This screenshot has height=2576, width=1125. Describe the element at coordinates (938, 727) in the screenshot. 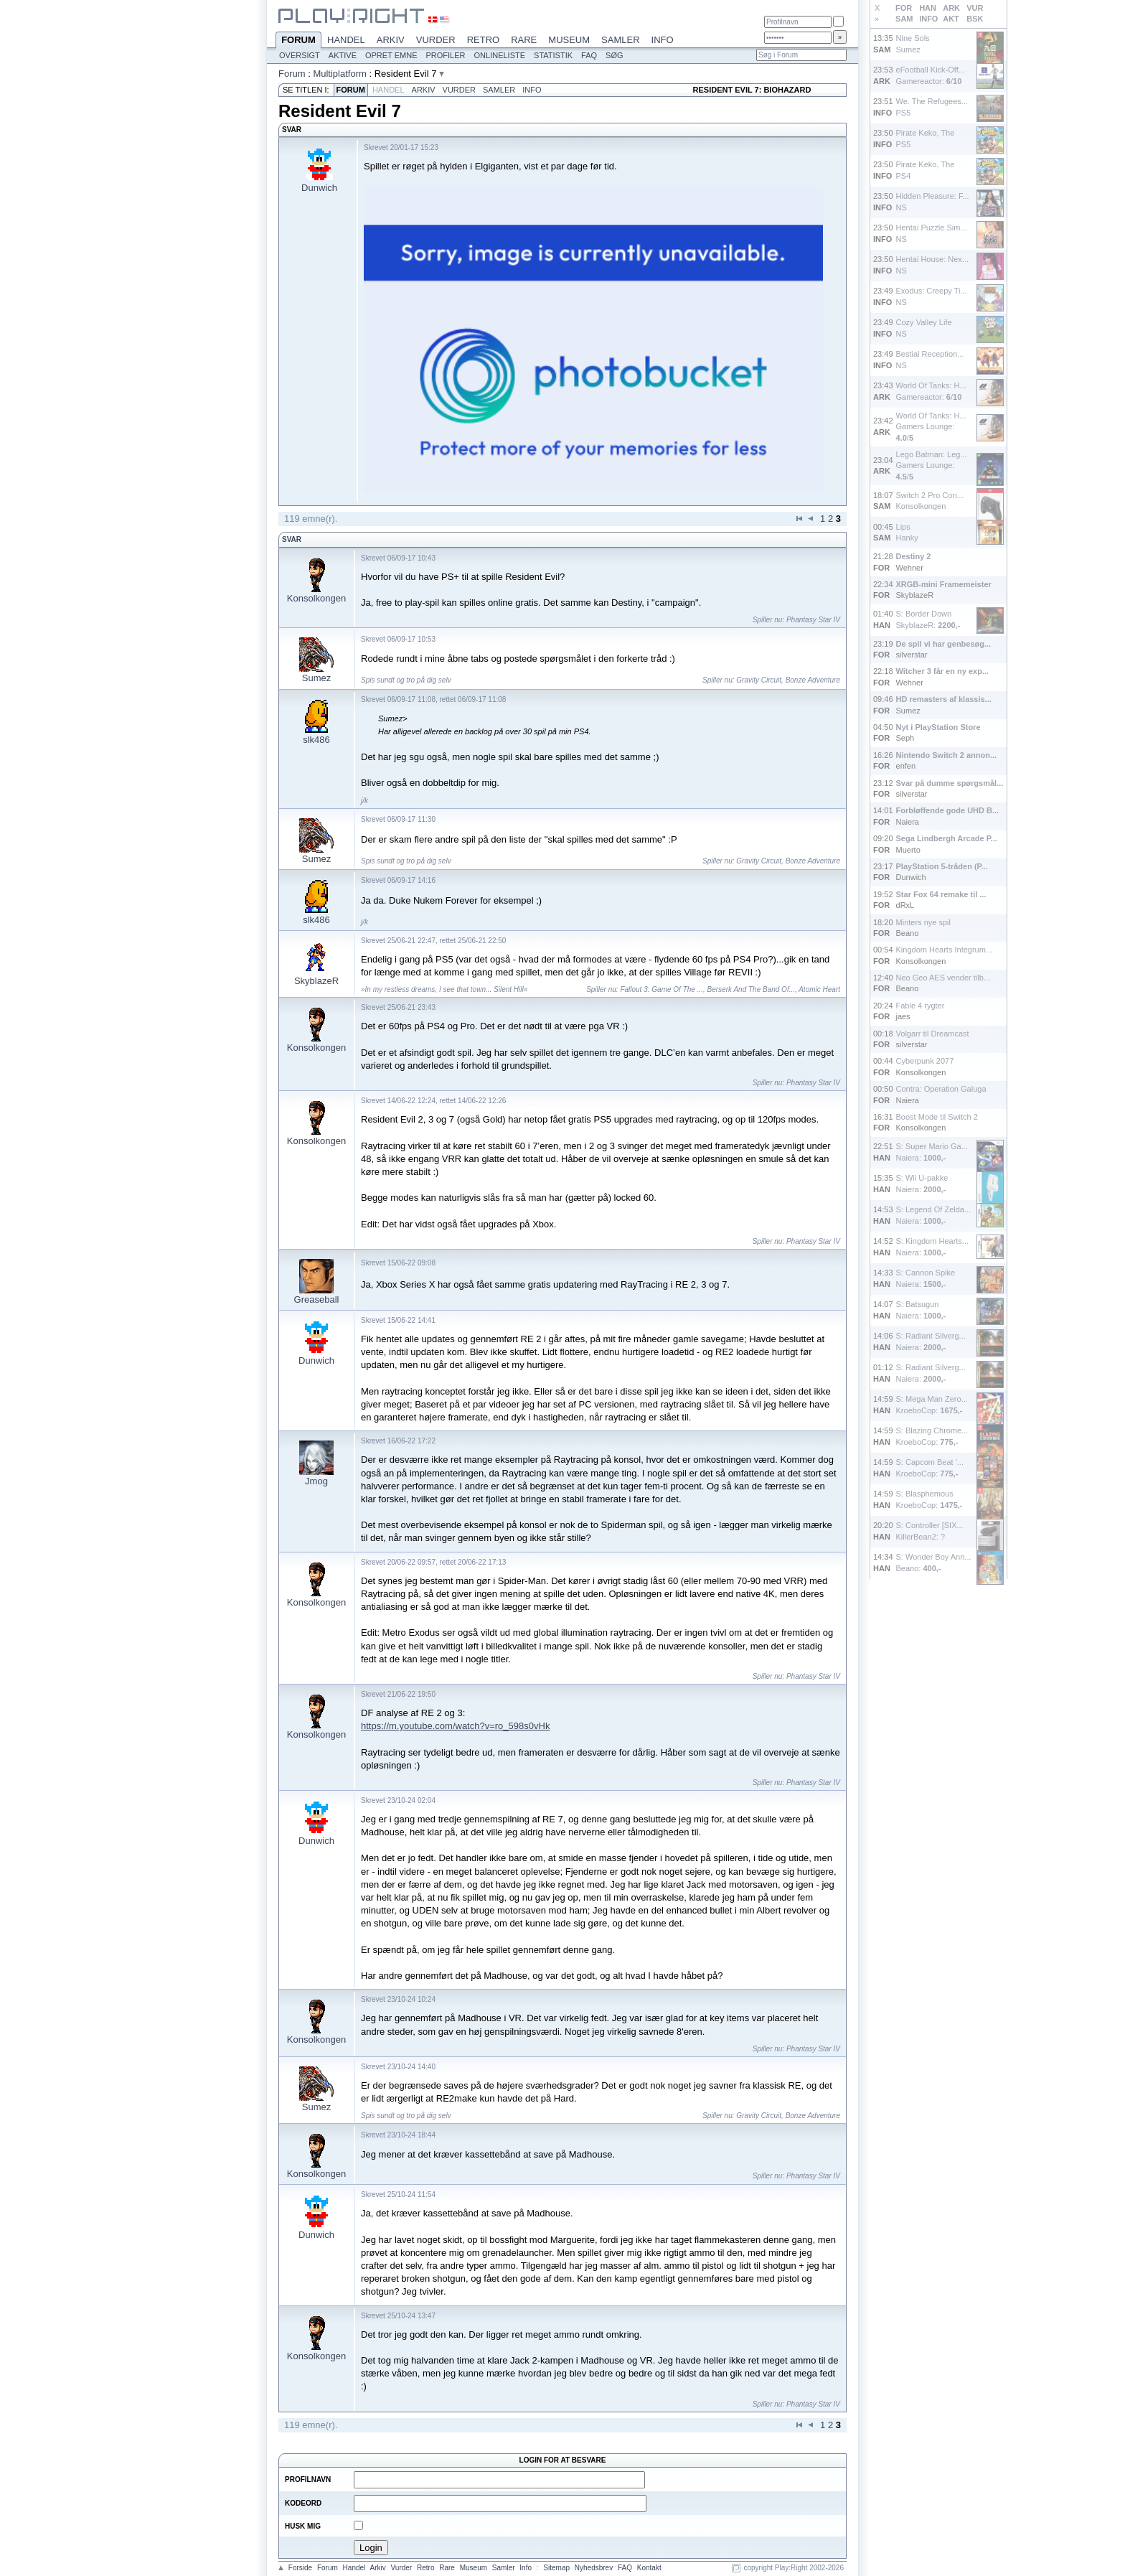

I see `Nyt i PlayStation Store` at that location.